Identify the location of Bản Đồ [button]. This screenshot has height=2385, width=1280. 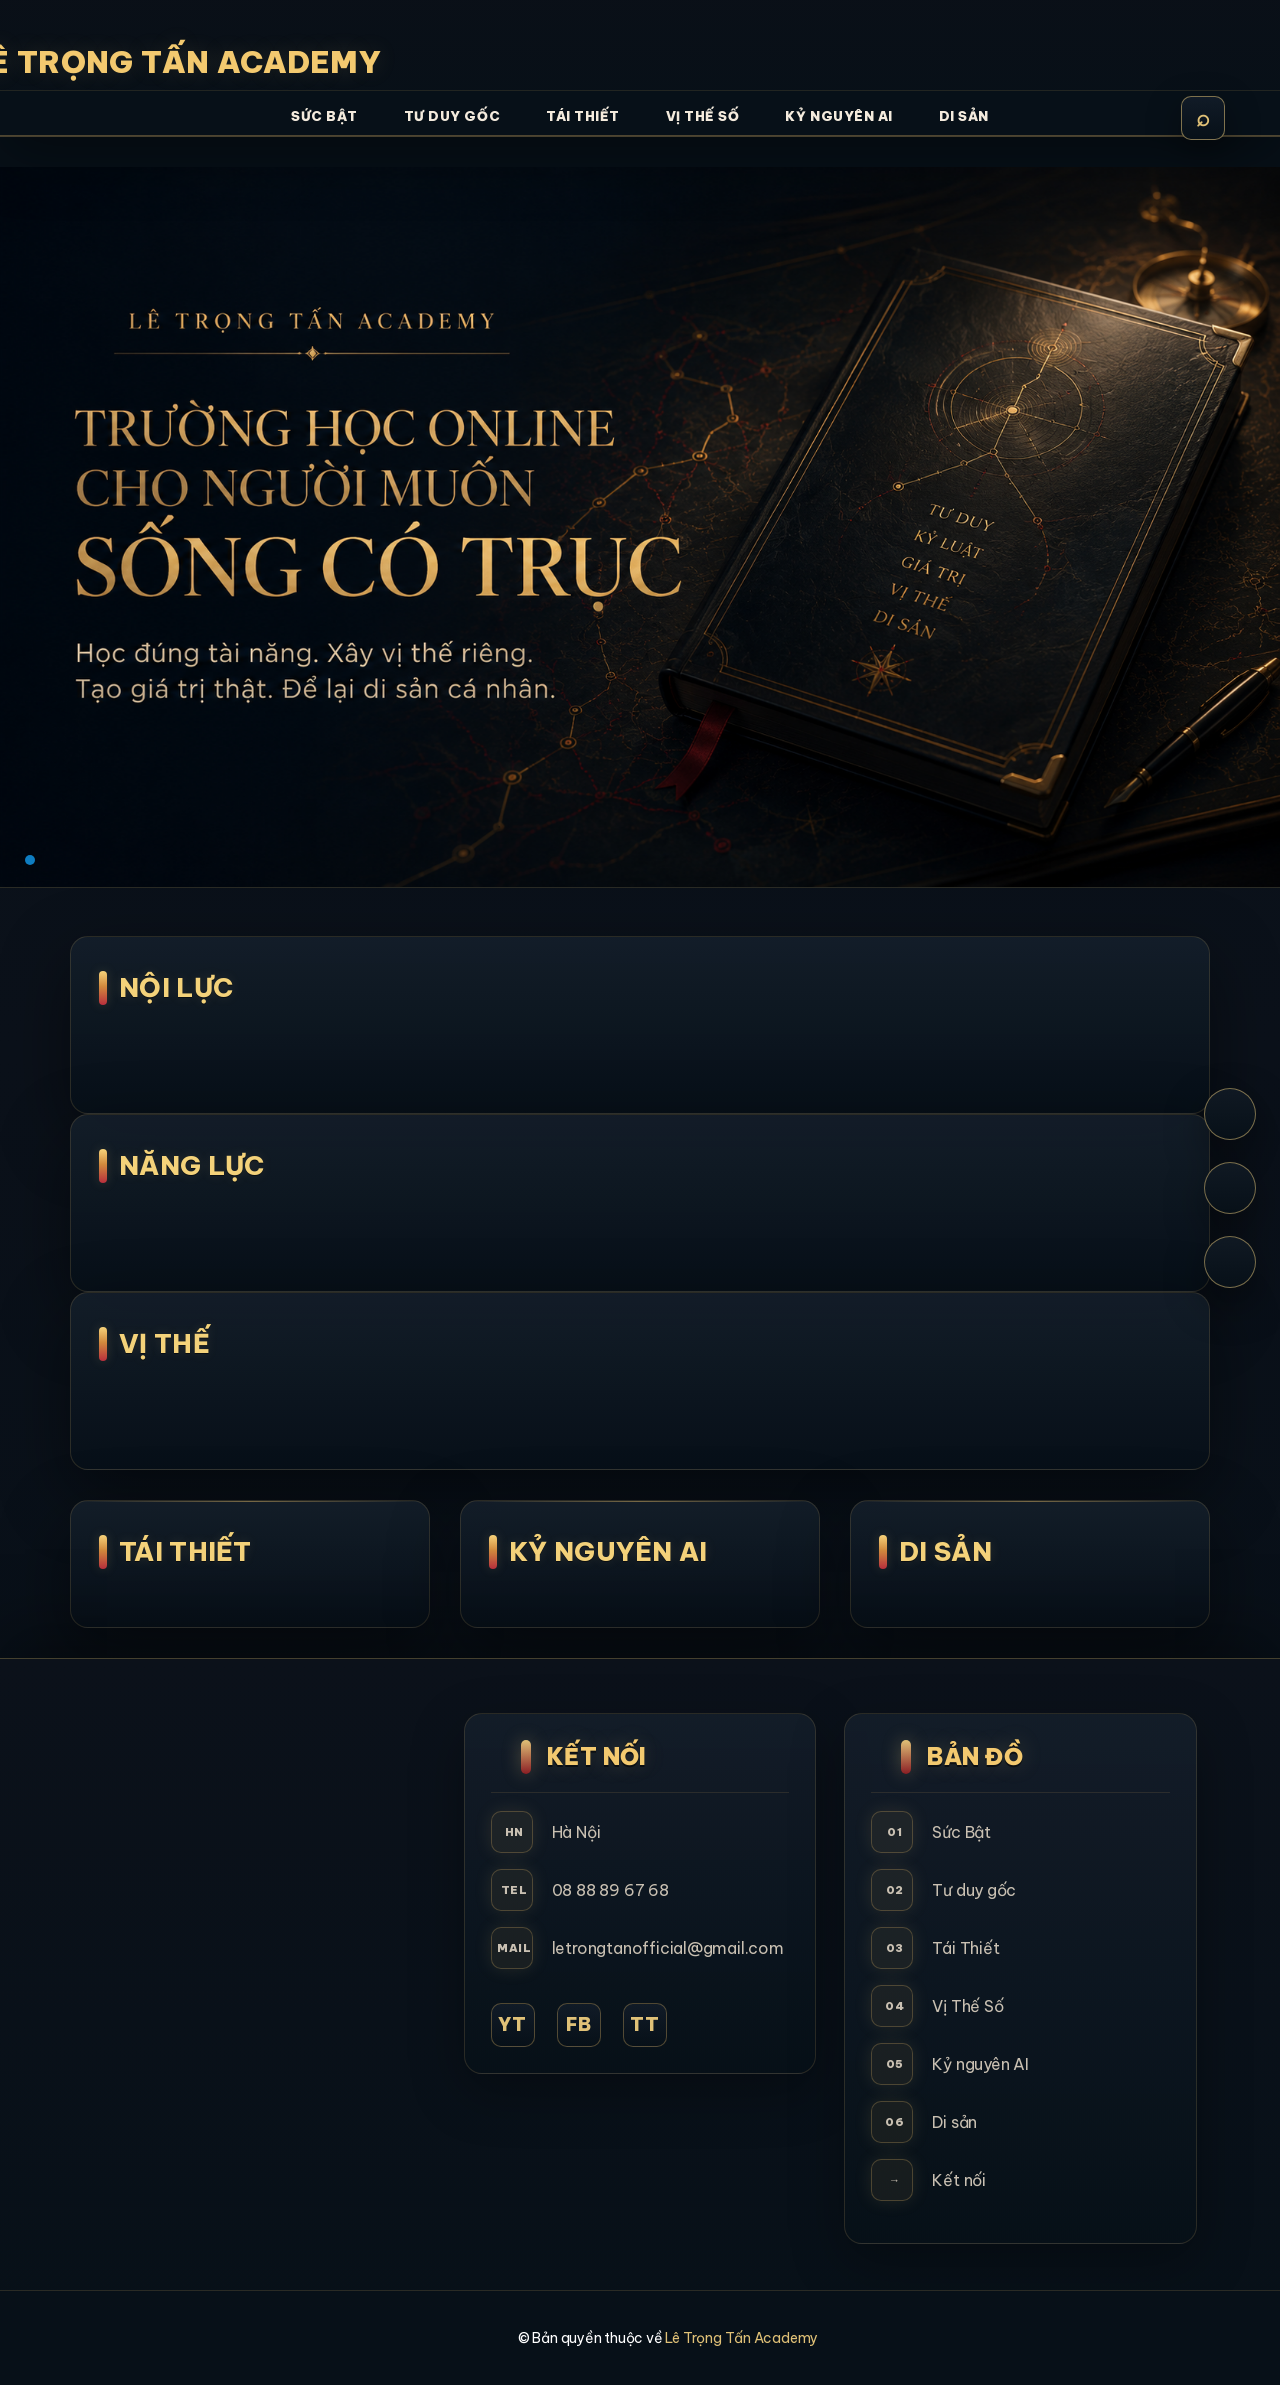
(975, 1756).